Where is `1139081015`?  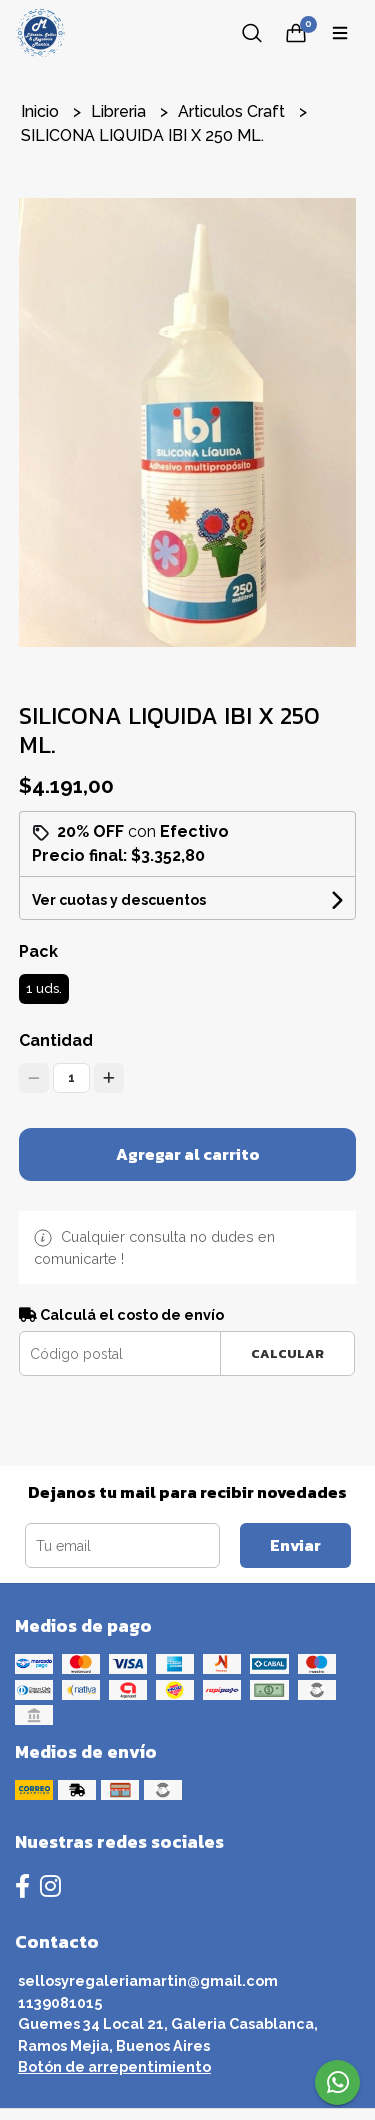
1139081015 is located at coordinates (60, 2002).